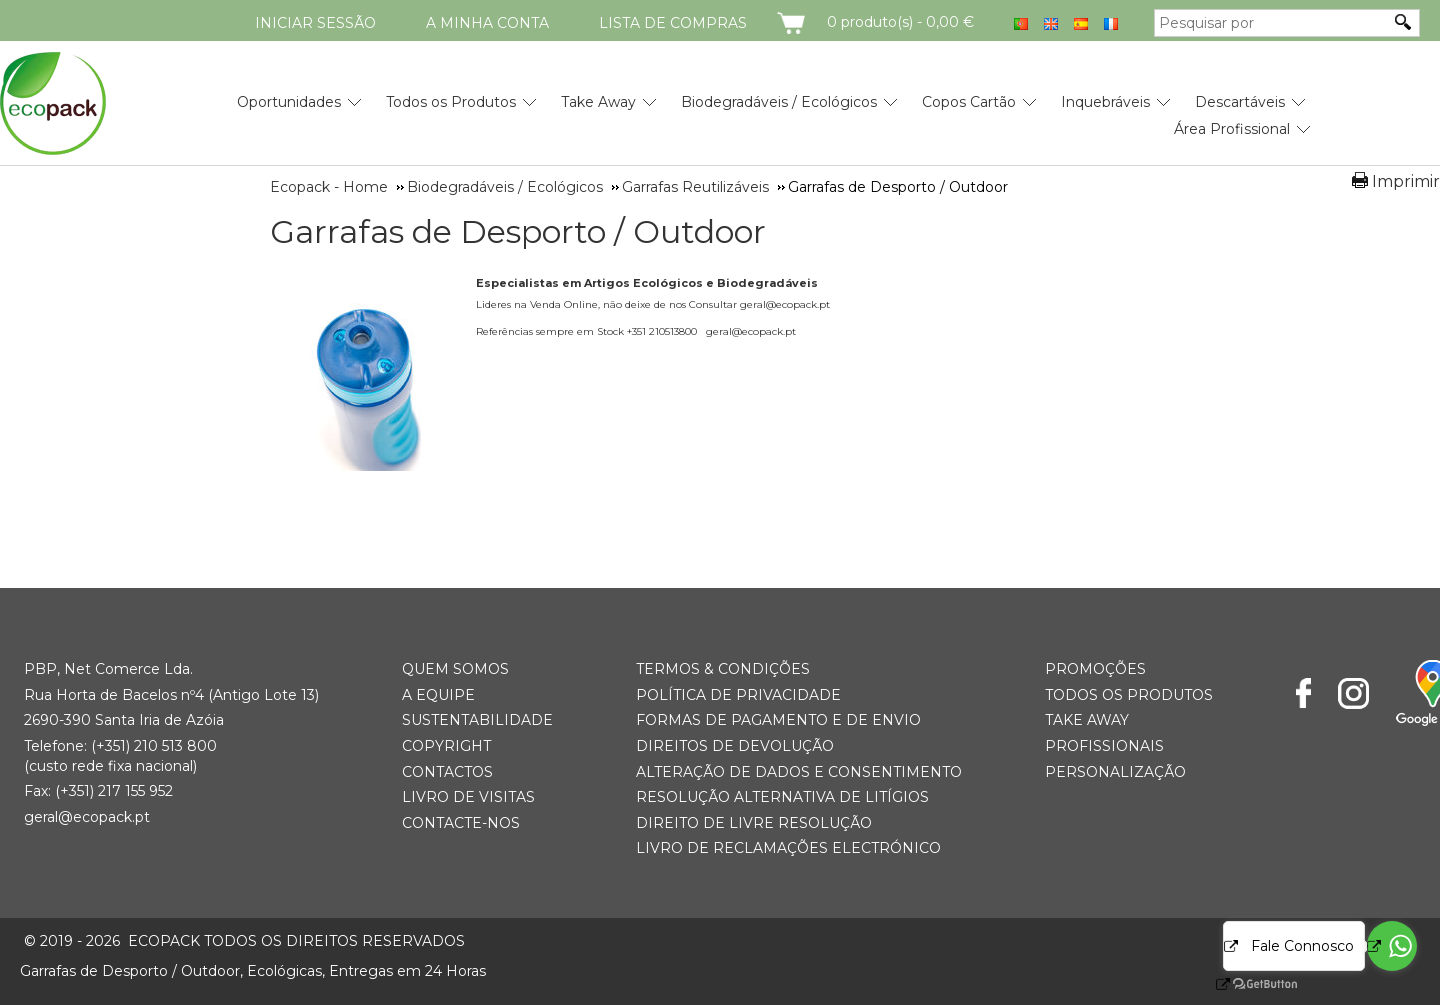  Describe the element at coordinates (87, 817) in the screenshot. I see `geral@ecopack.pt` at that location.